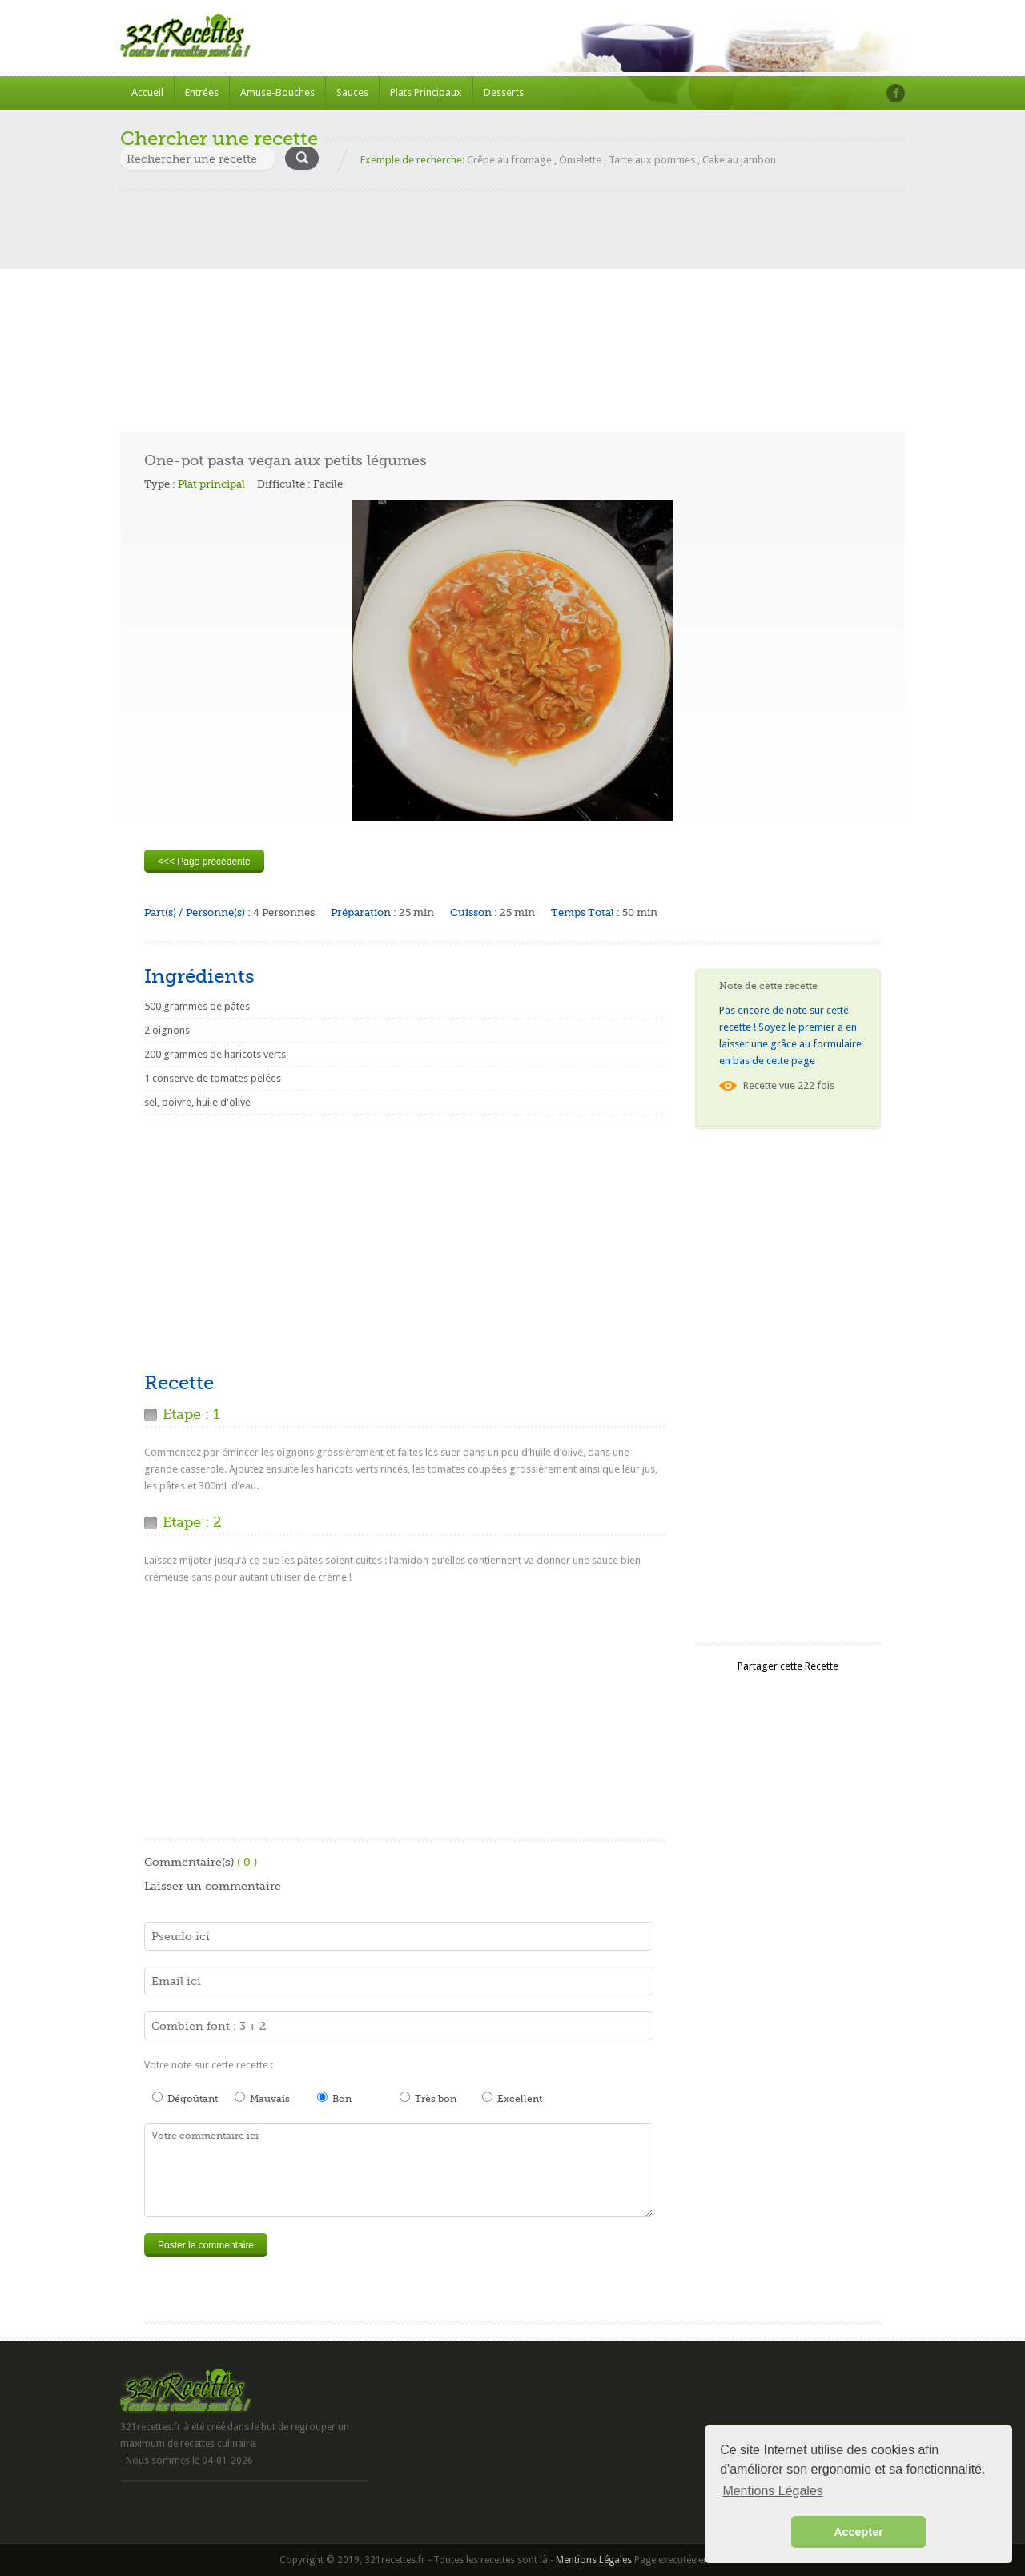 The height and width of the screenshot is (2576, 1025). What do you see at coordinates (211, 484) in the screenshot?
I see `Plat principal` at bounding box center [211, 484].